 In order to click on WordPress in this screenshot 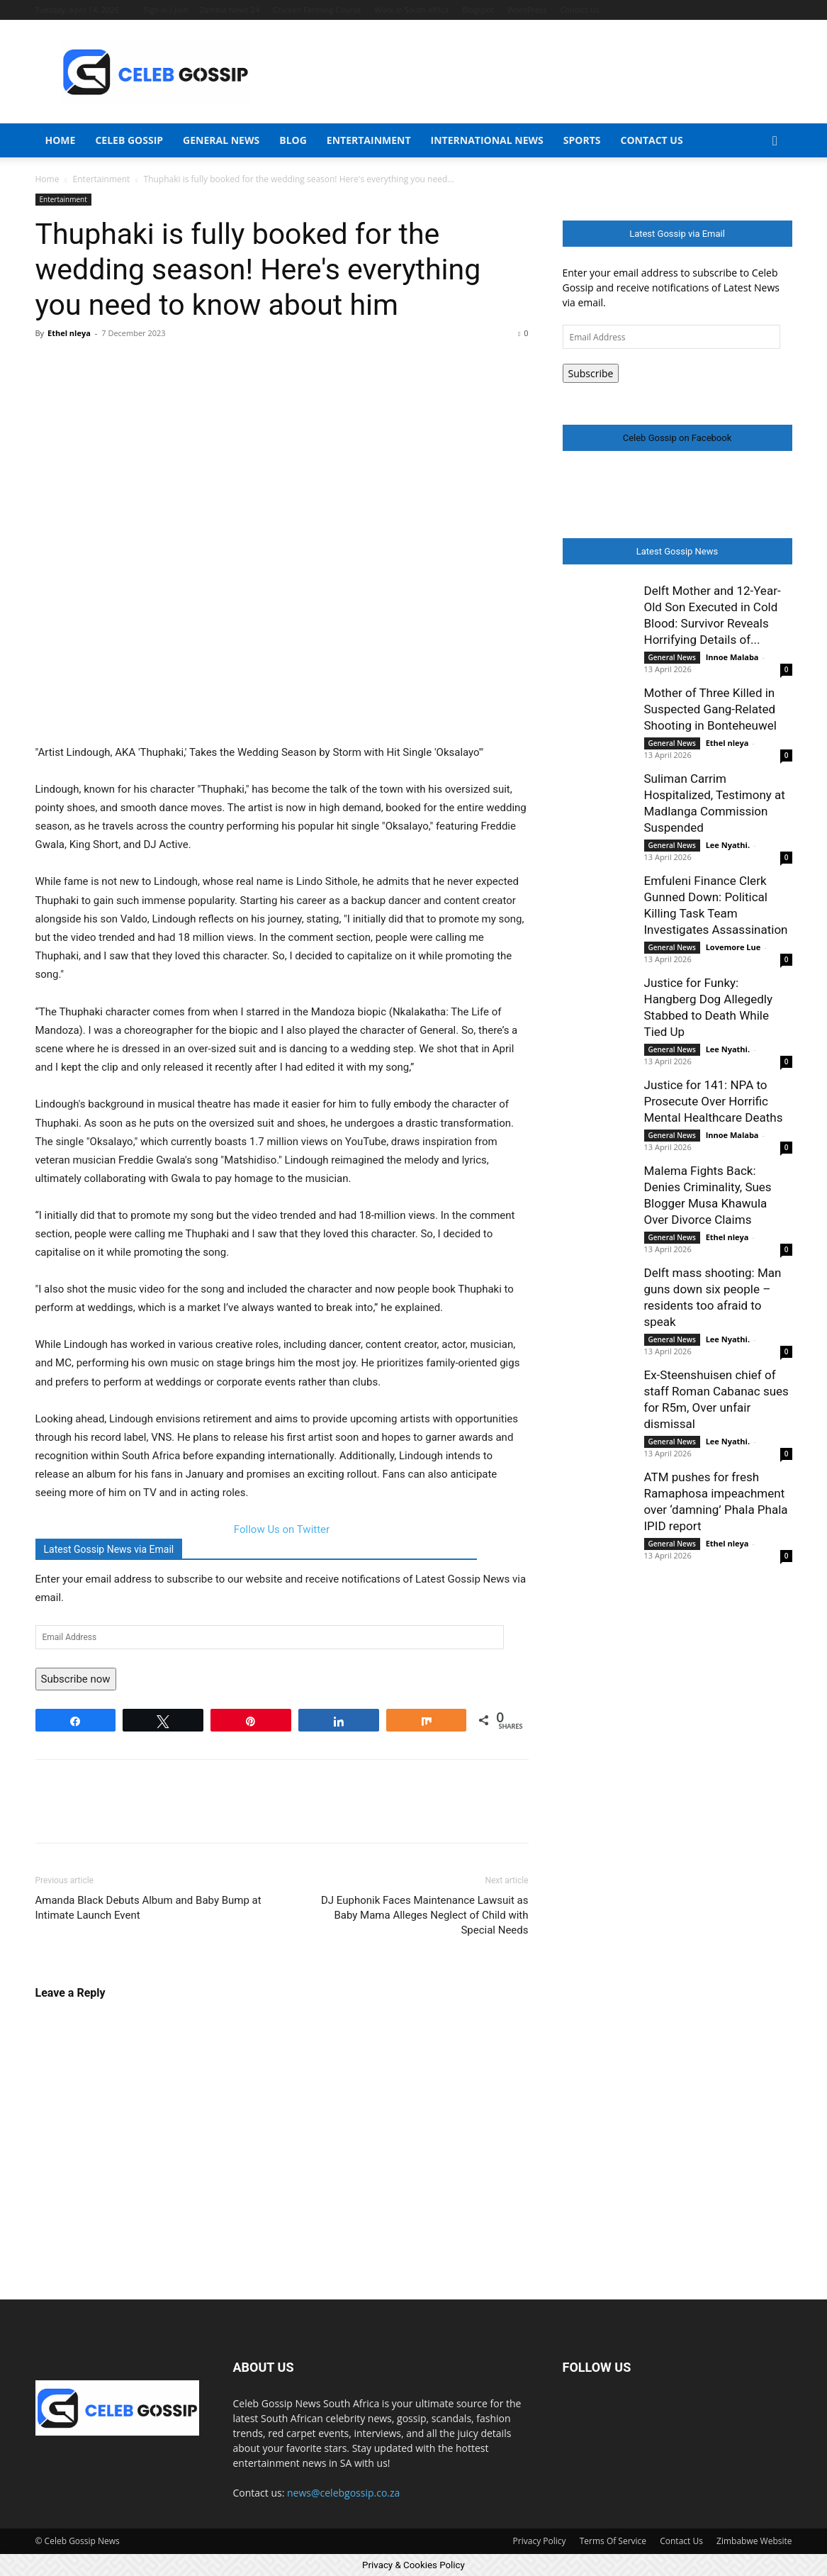, I will do `click(527, 9)`.